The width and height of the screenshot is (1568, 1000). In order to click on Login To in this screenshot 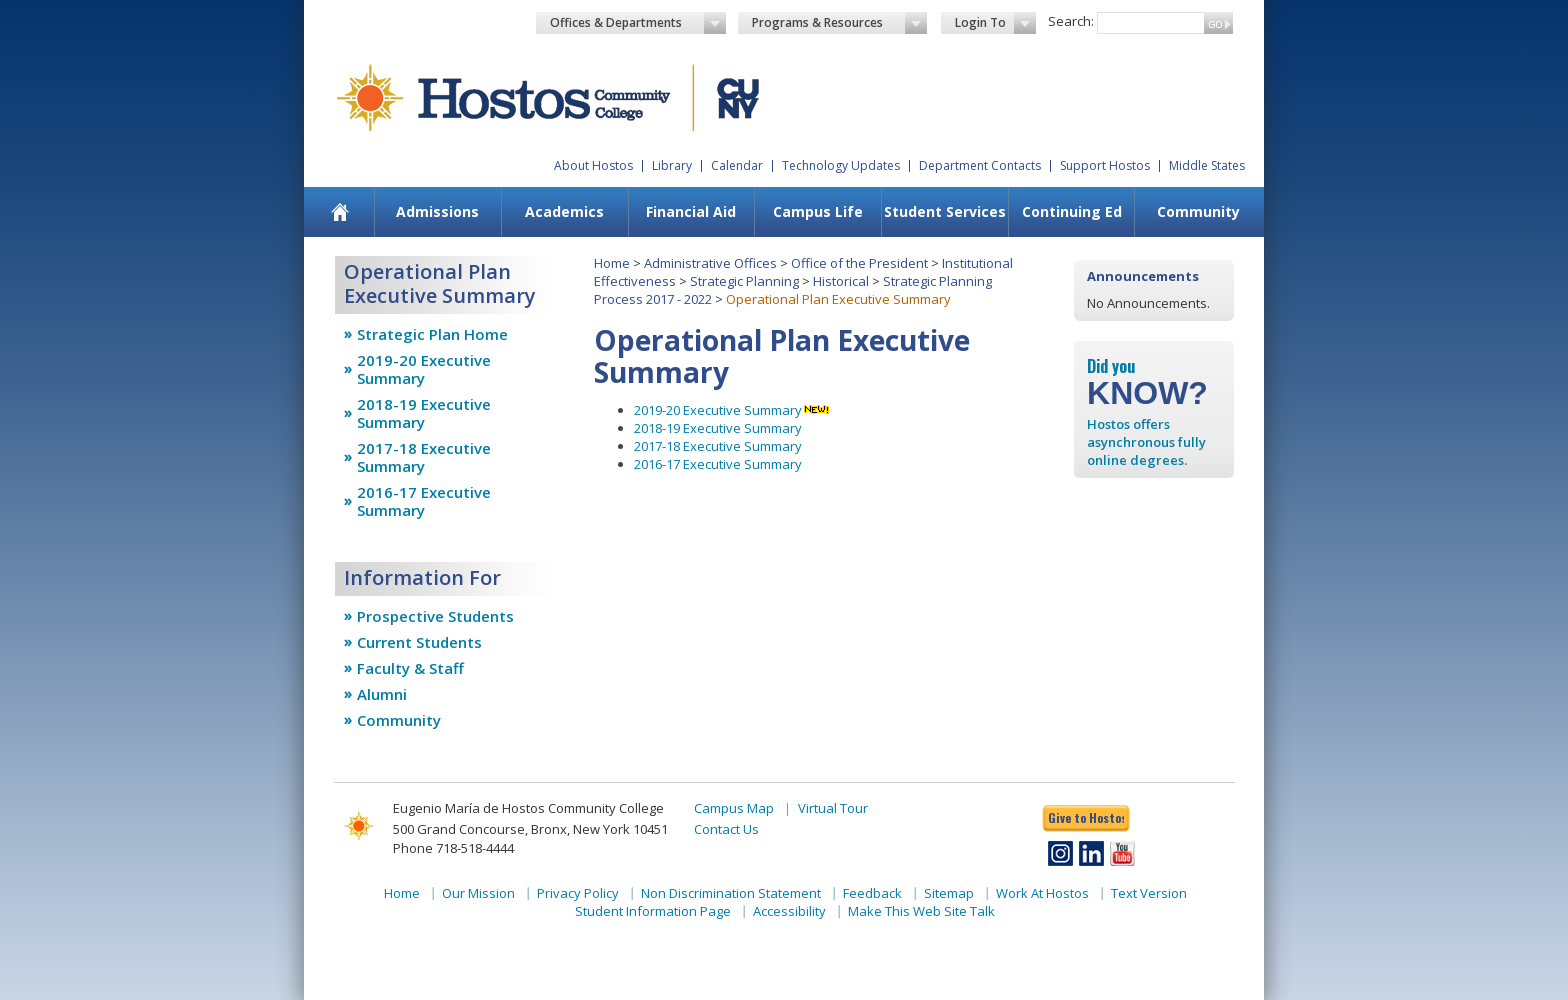, I will do `click(995, 23)`.